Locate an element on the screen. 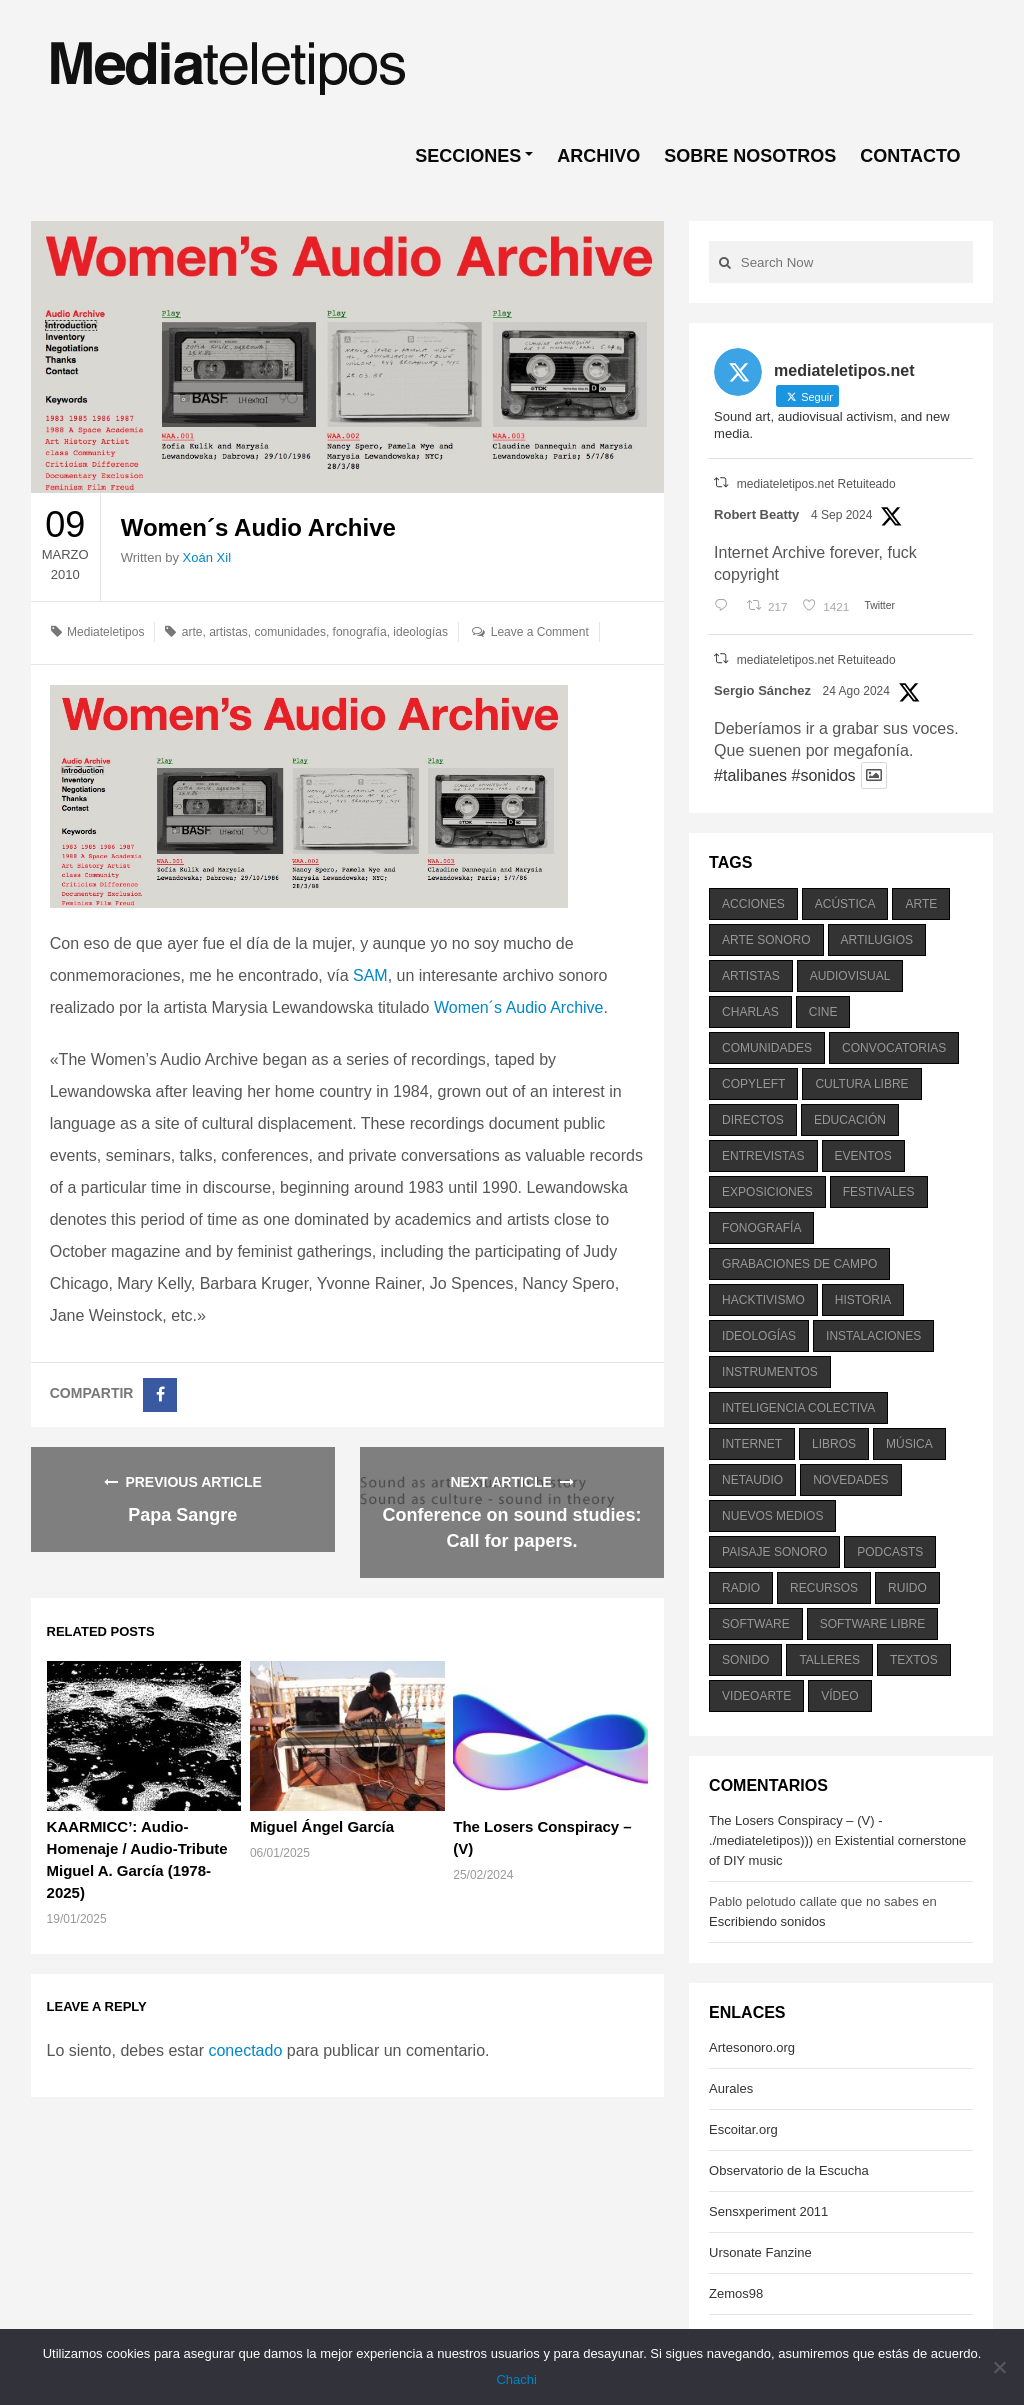  ARCHIVO is located at coordinates (598, 156).